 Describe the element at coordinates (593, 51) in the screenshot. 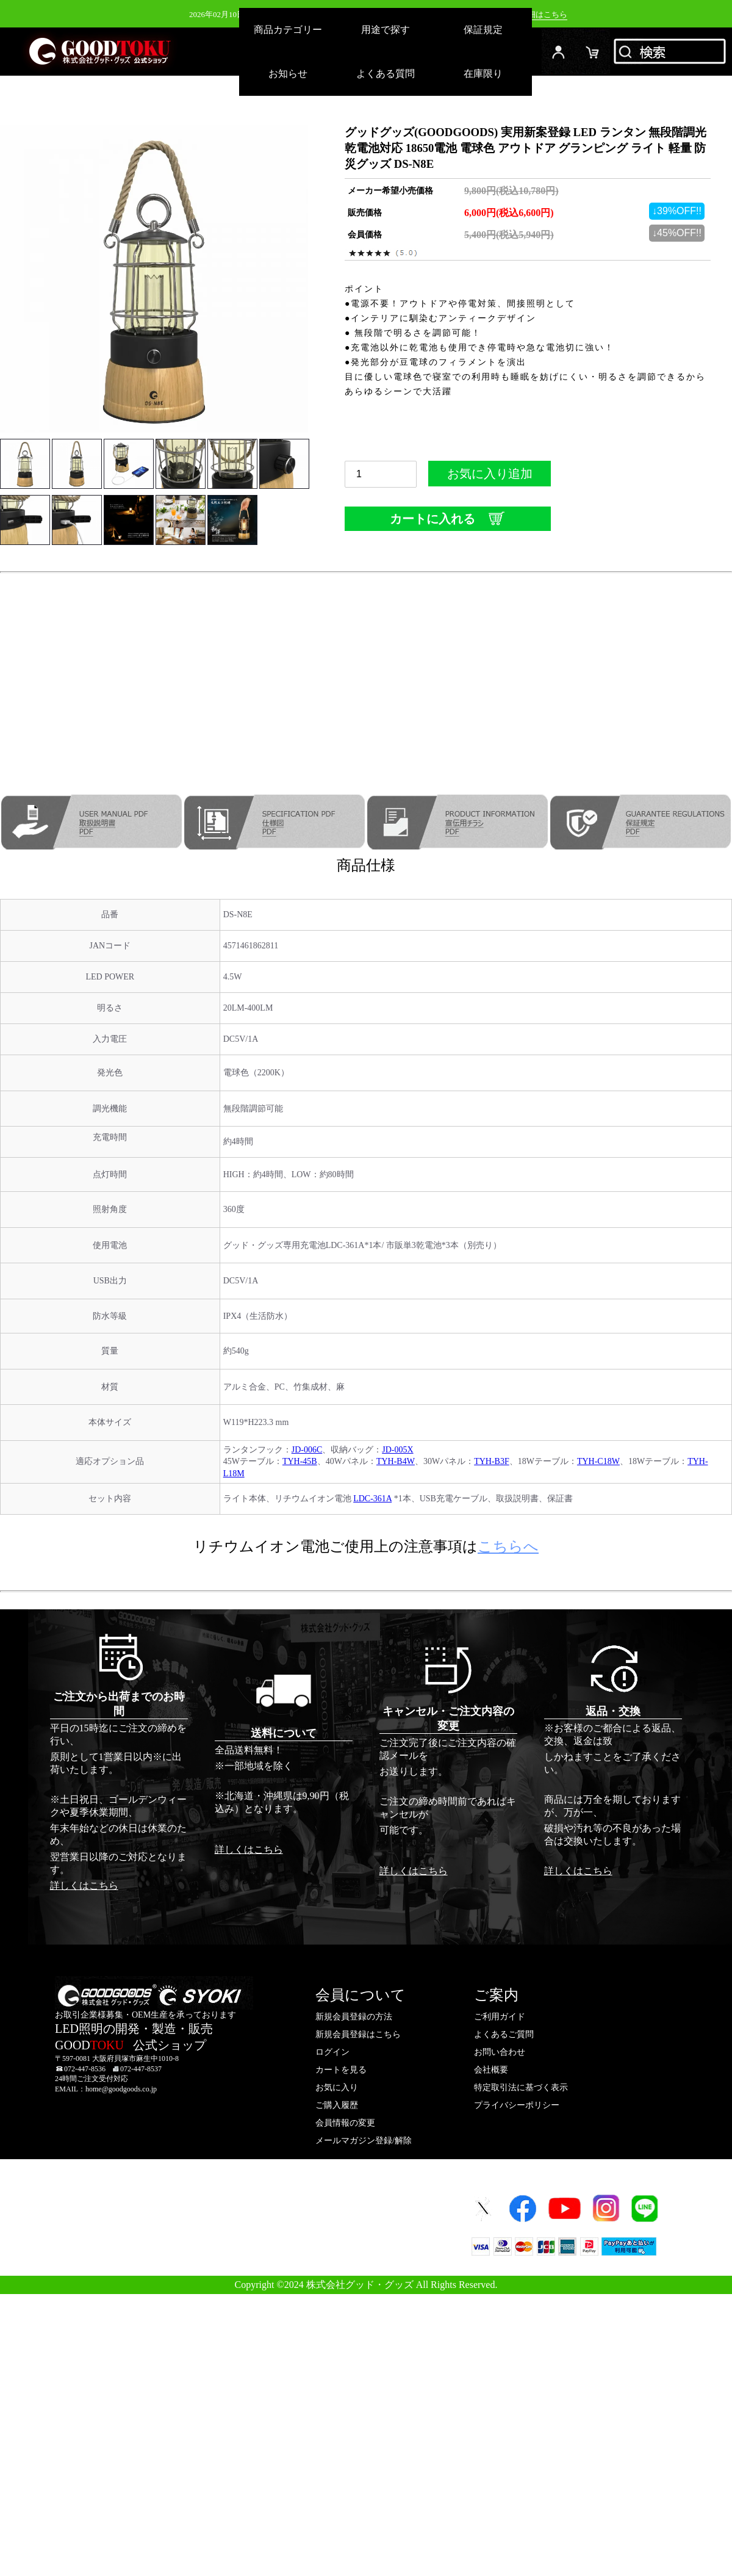

I see `カード` at that location.